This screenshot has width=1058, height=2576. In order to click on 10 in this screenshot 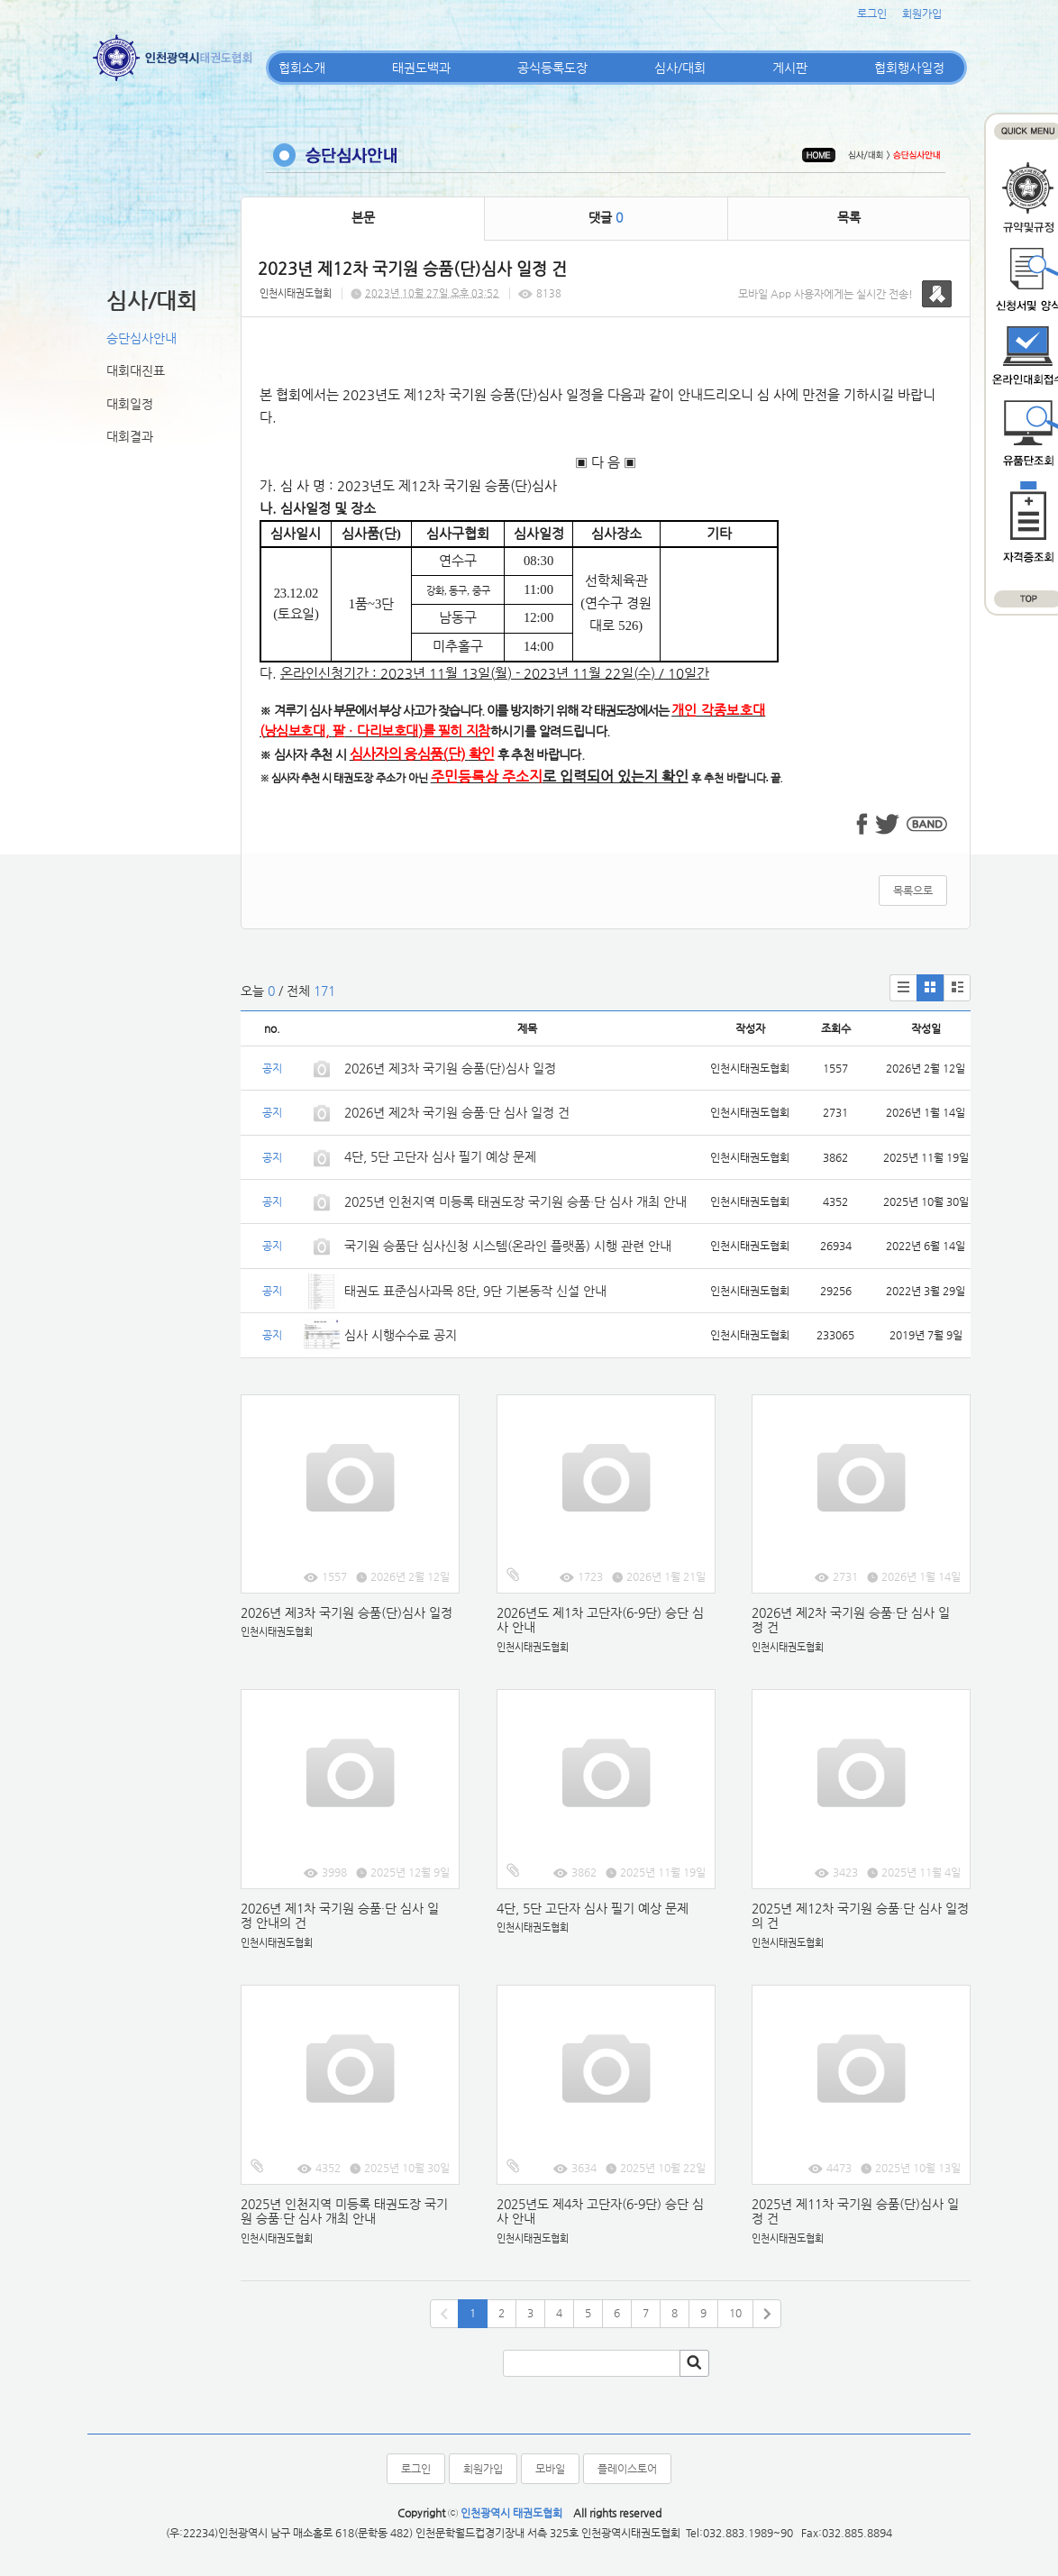, I will do `click(735, 2313)`.